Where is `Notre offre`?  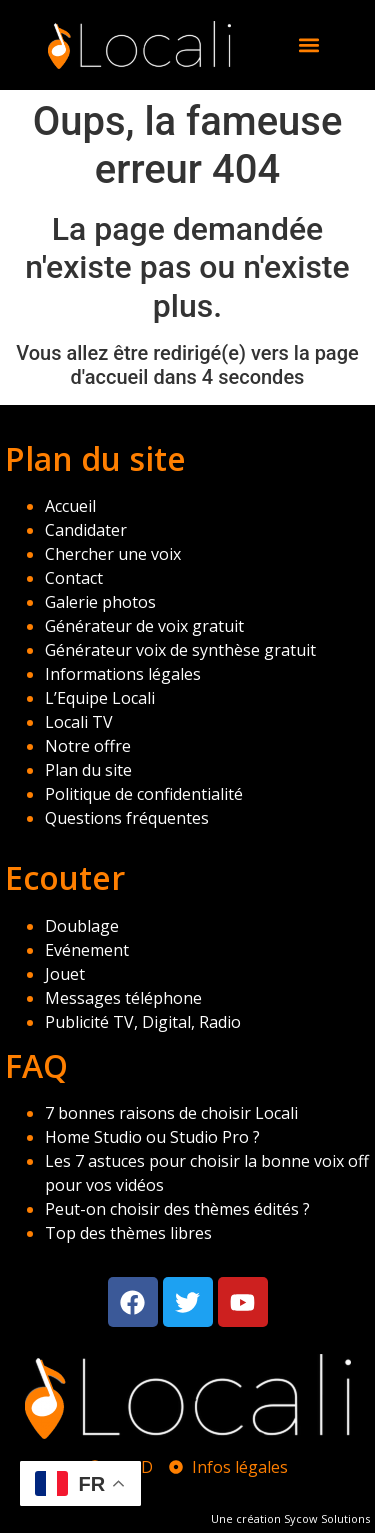
Notre offre is located at coordinates (88, 746).